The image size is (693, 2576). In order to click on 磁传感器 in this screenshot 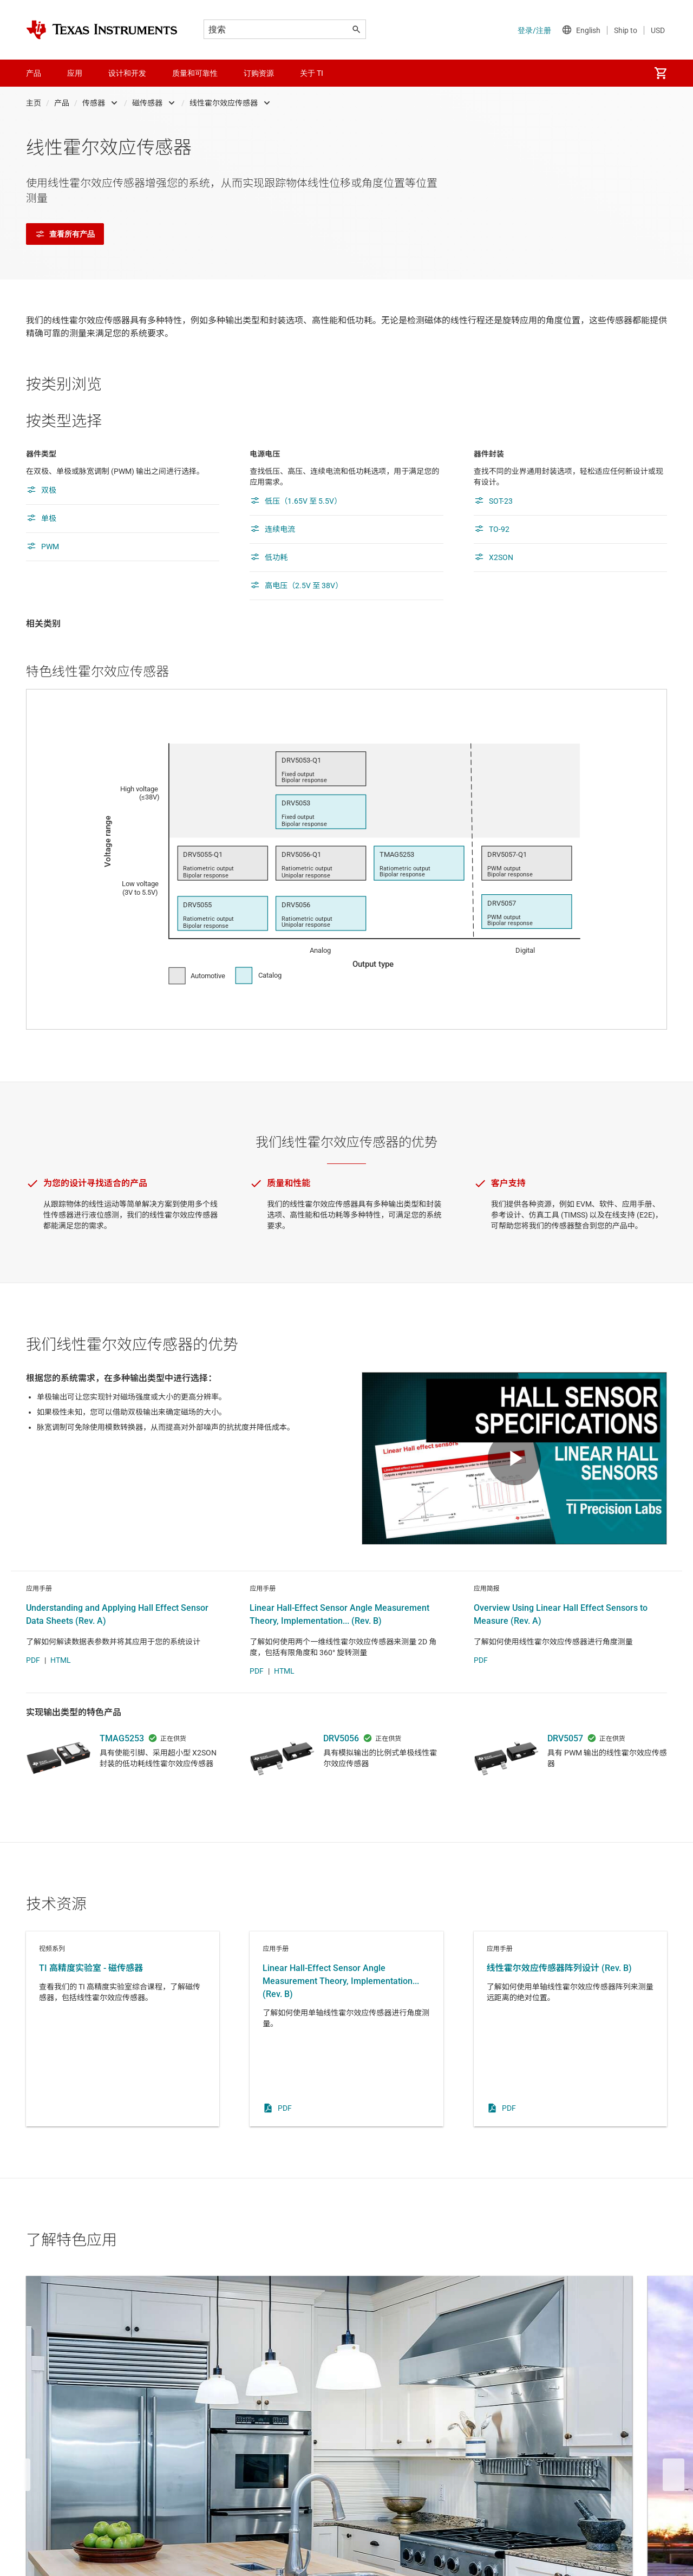, I will do `click(147, 103)`.